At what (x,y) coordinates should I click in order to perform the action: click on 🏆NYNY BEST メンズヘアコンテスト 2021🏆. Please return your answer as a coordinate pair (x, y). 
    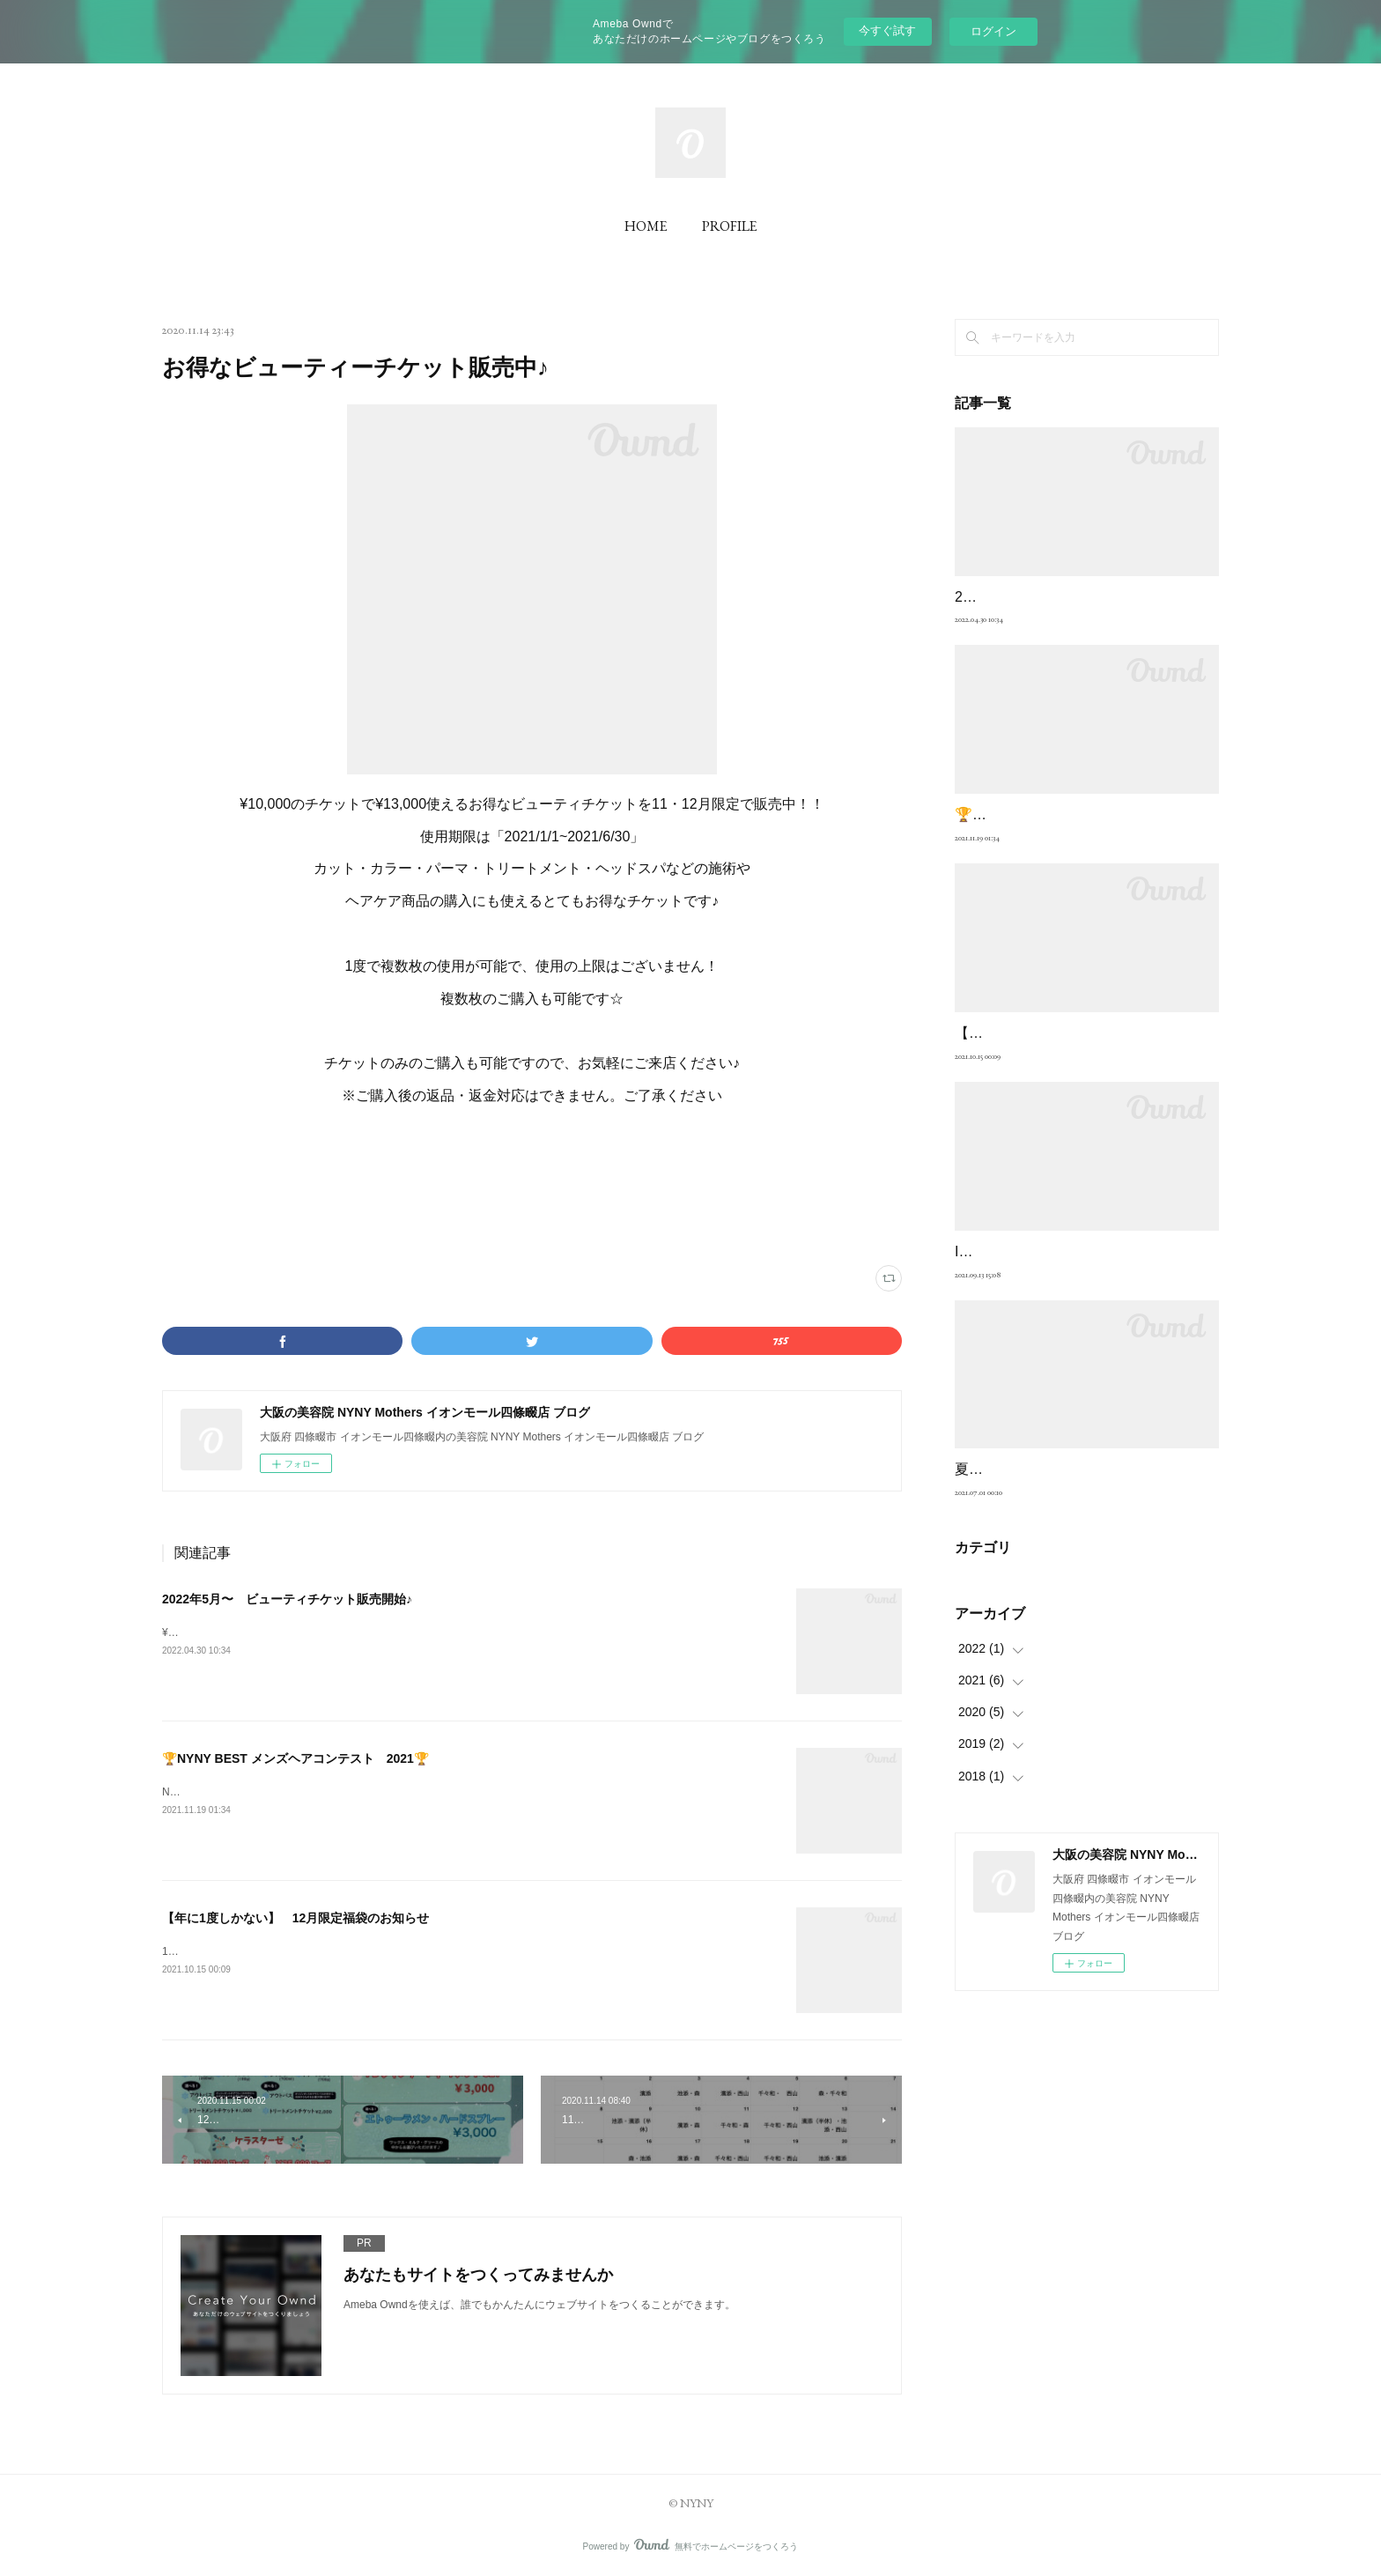
    Looking at the image, I should click on (295, 1758).